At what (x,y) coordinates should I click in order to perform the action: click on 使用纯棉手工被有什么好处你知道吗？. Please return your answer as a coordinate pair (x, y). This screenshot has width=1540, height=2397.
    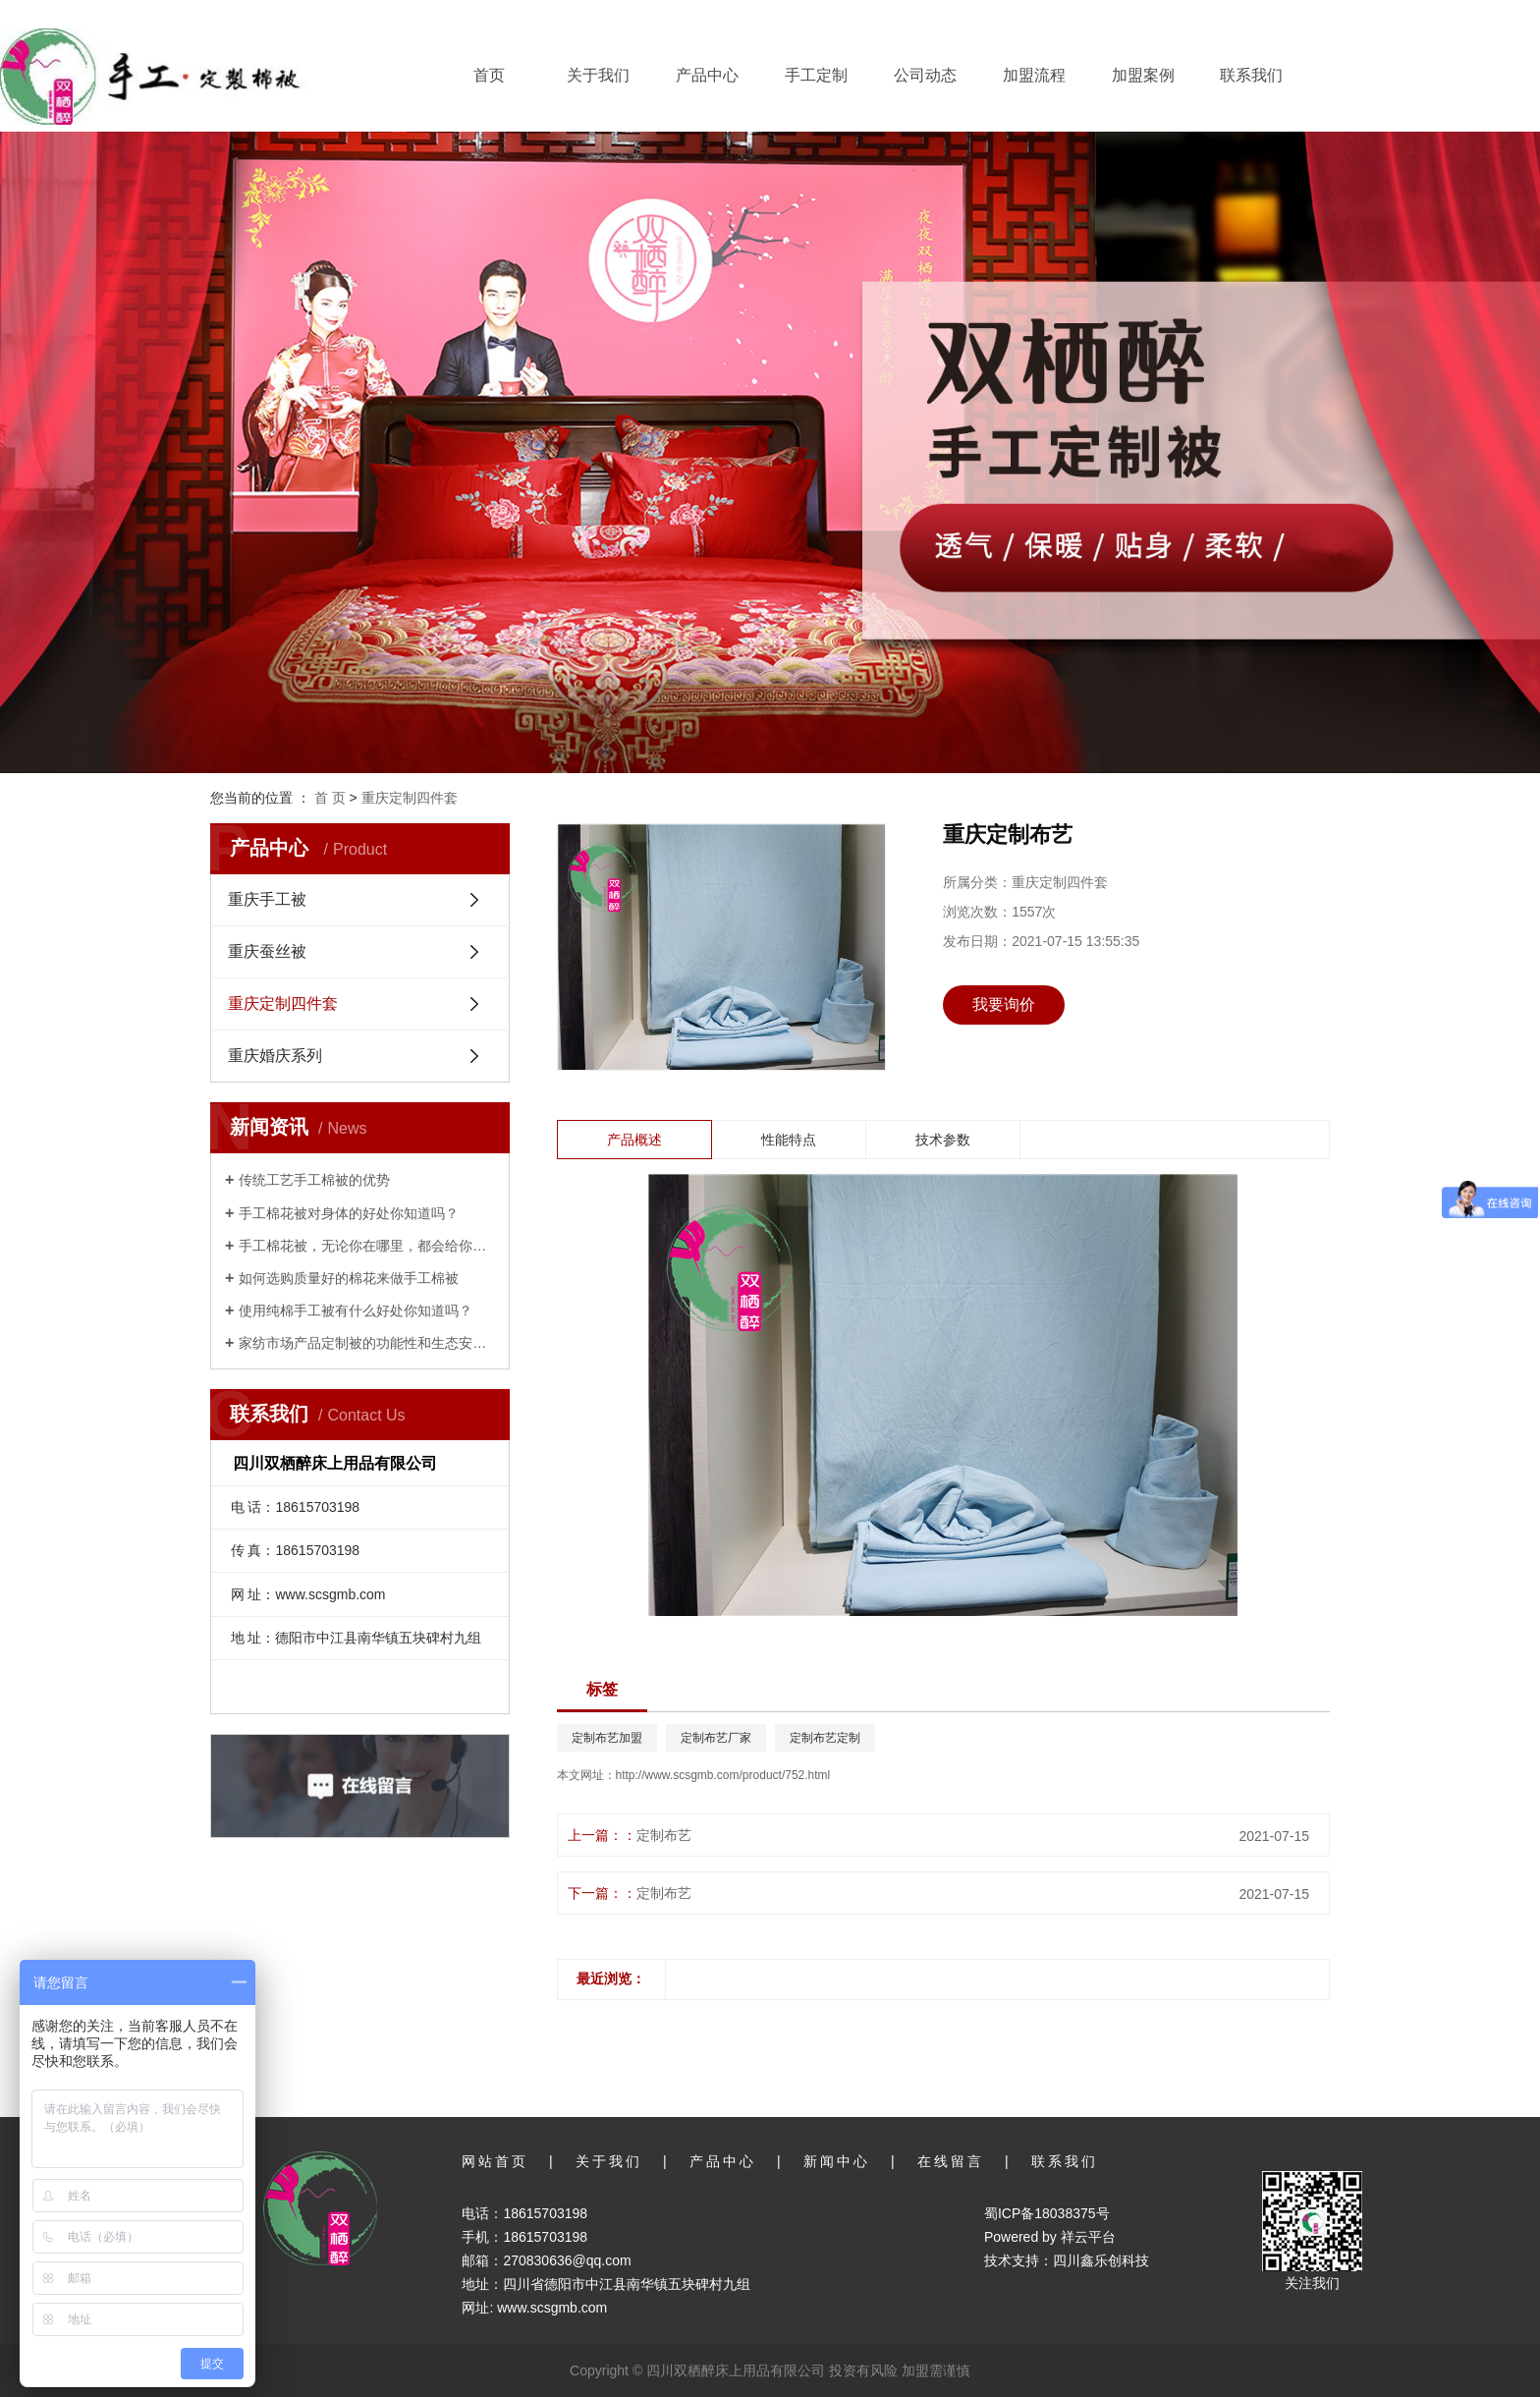
    Looking at the image, I should click on (355, 1310).